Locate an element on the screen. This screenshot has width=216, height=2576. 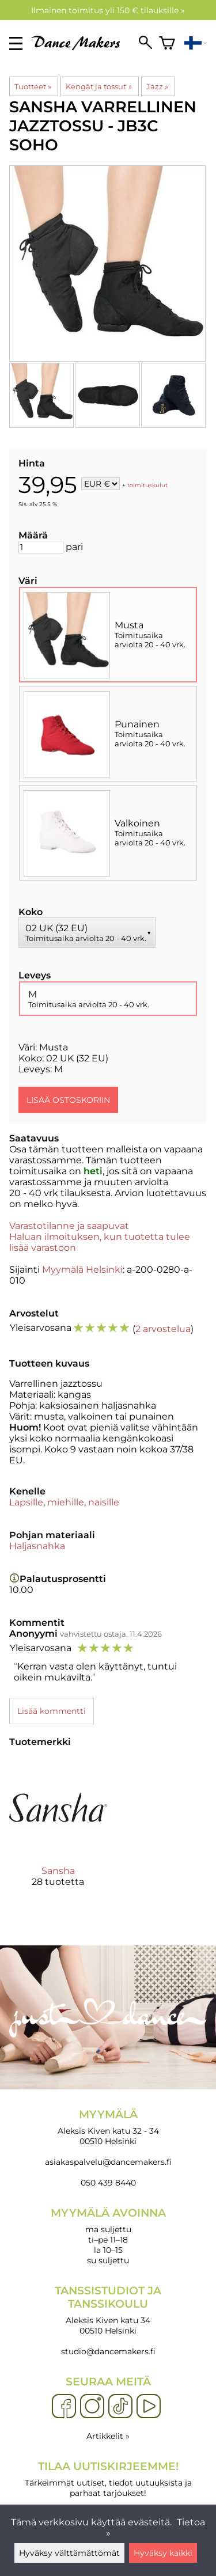
toimituskulut is located at coordinates (147, 484).